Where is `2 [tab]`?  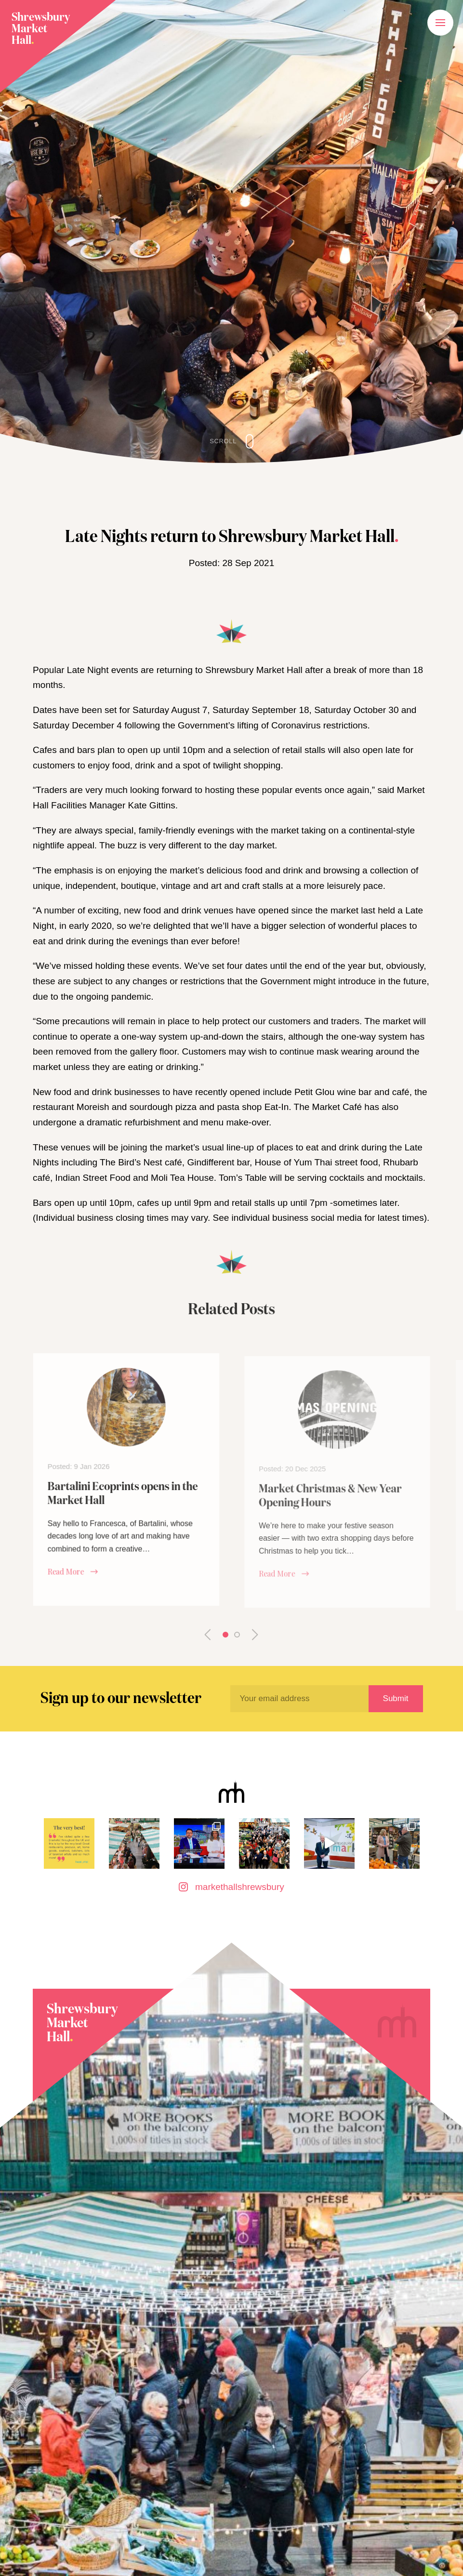 2 [tab] is located at coordinates (237, 1635).